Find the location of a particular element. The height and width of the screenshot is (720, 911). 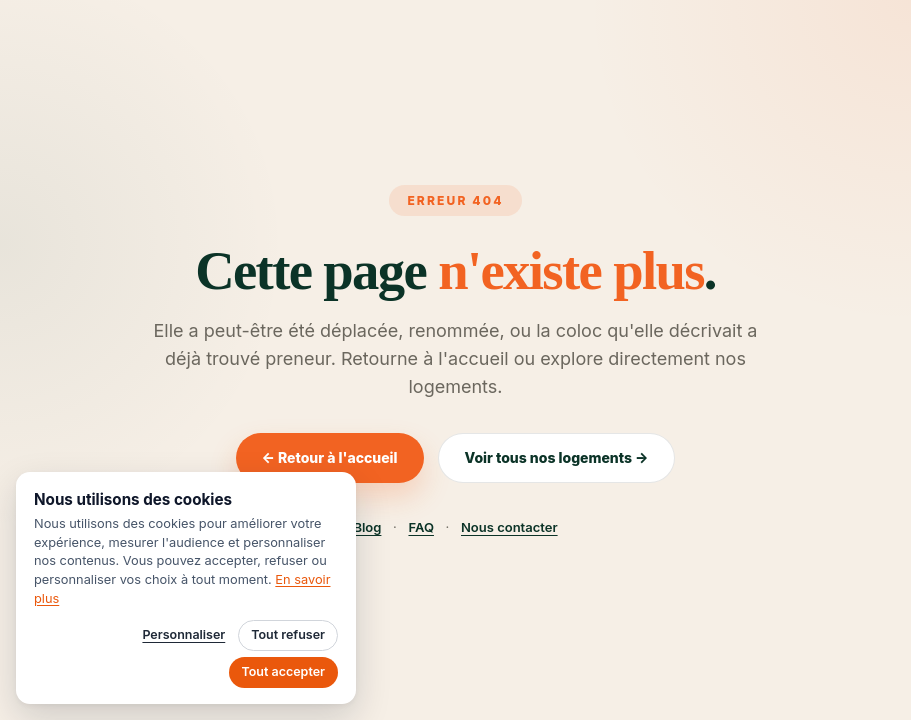

Personnaliser is located at coordinates (183, 634).